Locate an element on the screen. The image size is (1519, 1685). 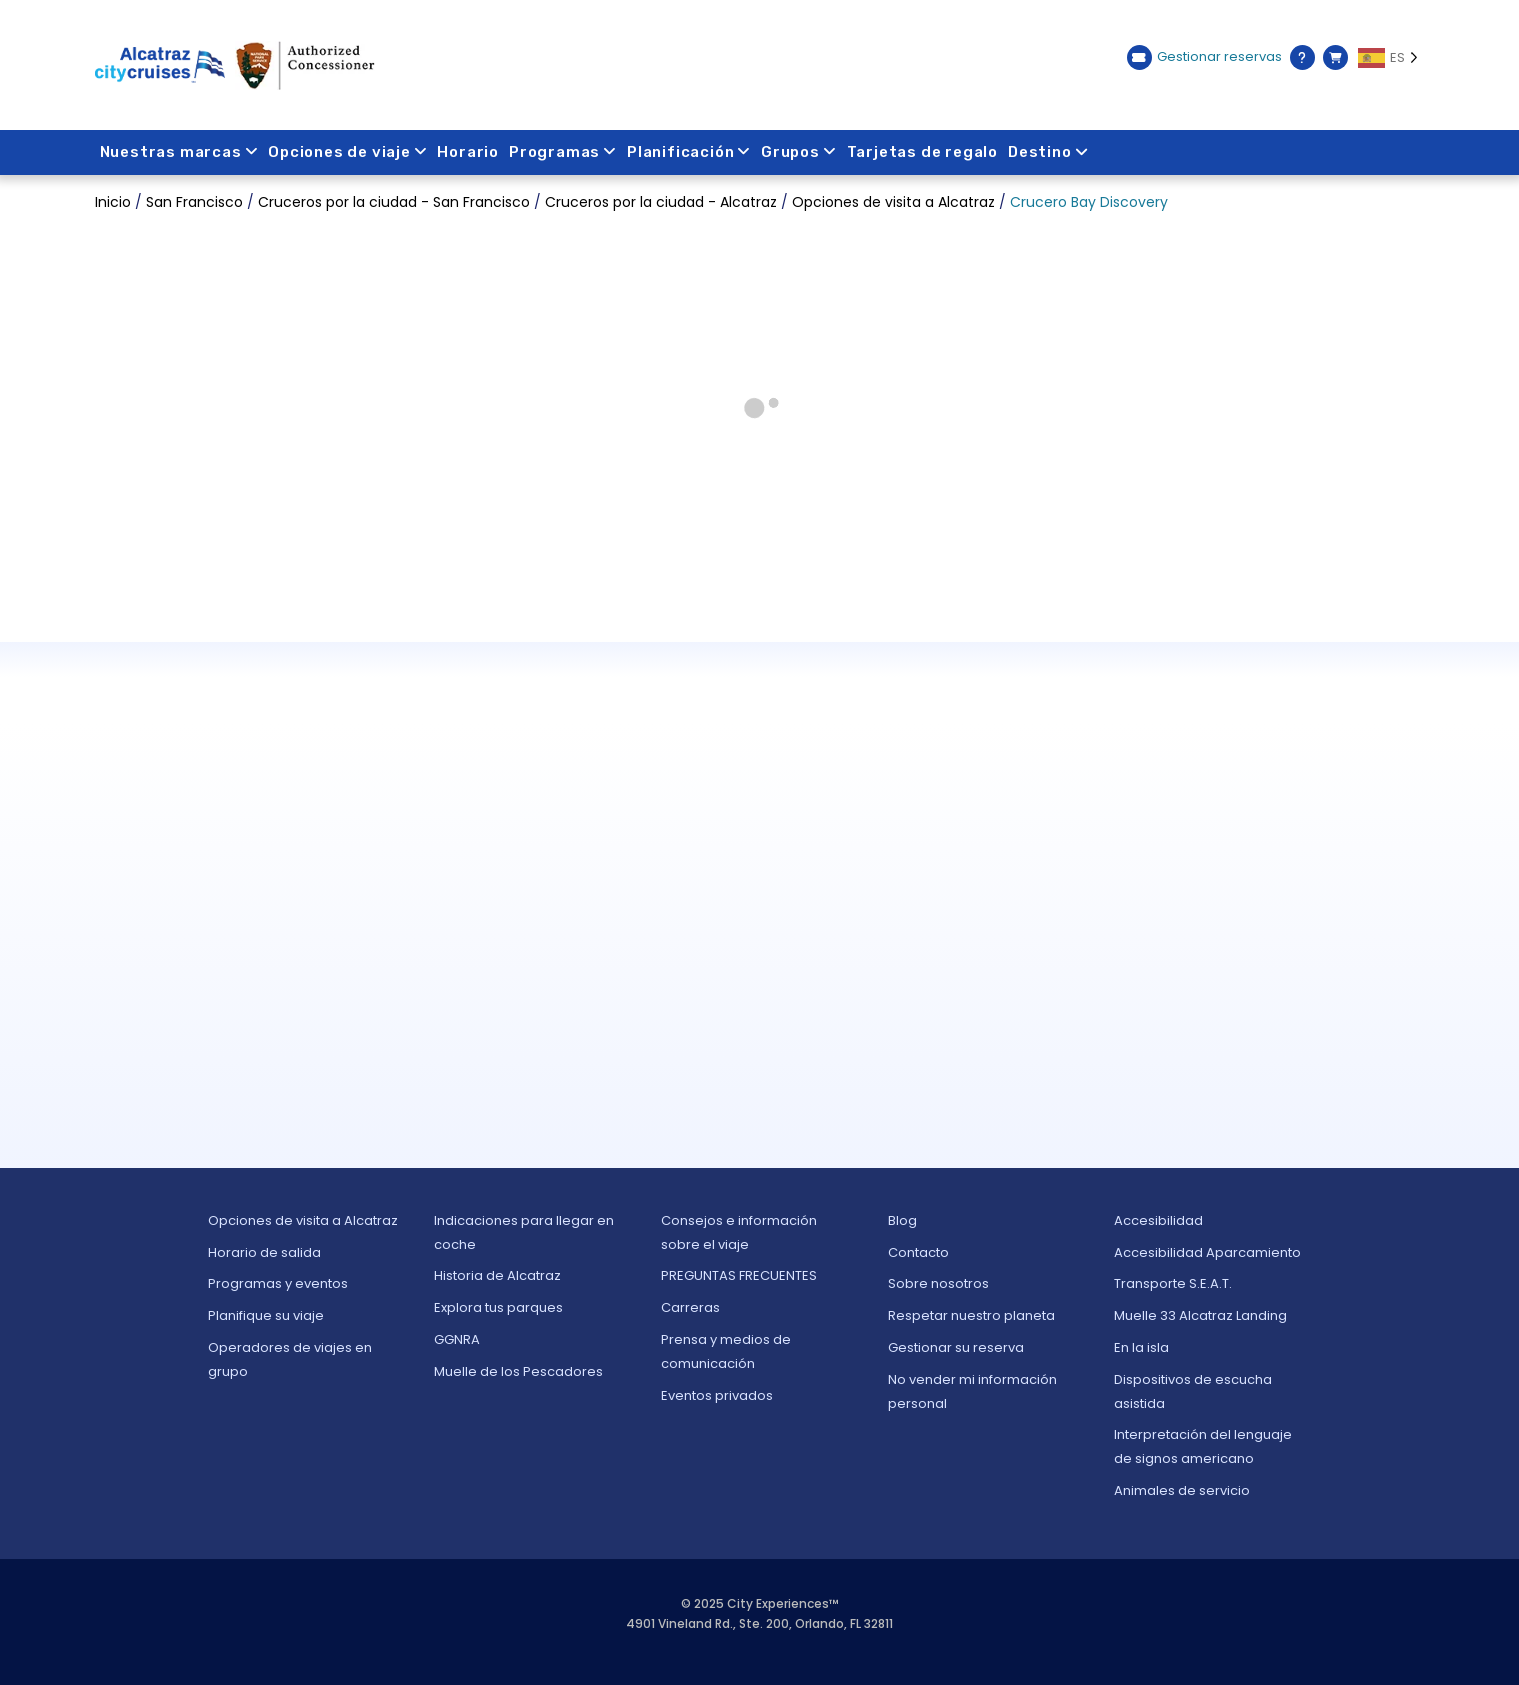
Programas y eventos is located at coordinates (278, 1283).